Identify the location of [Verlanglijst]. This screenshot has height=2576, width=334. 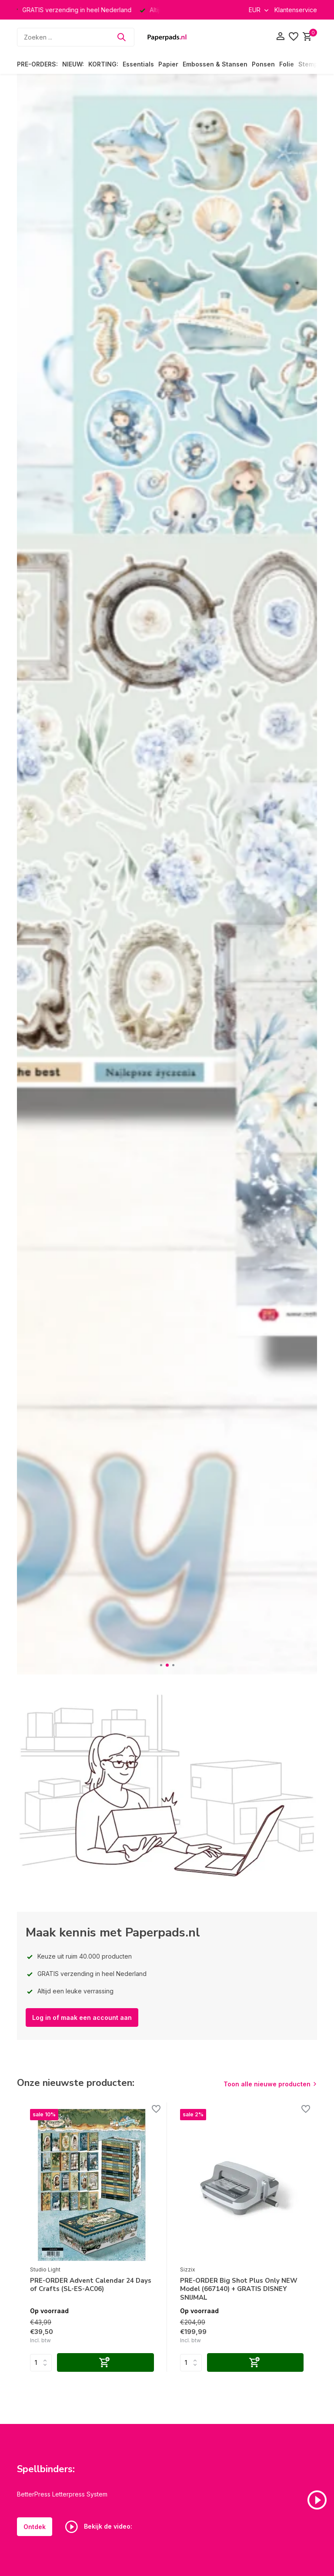
(293, 37).